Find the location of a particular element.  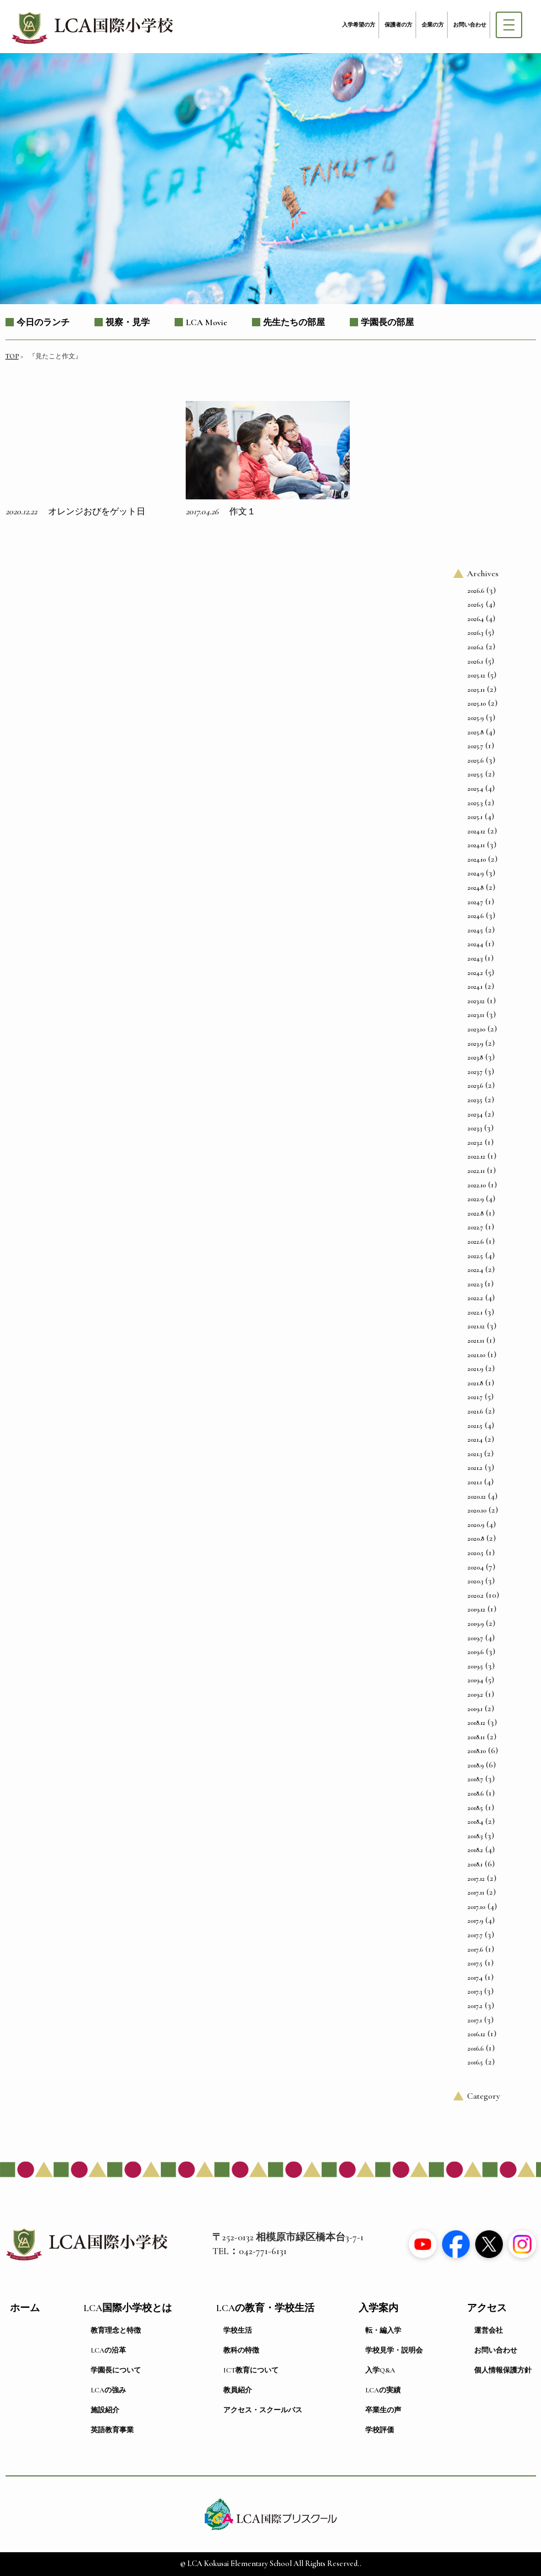

教科の特徴 is located at coordinates (241, 2350).